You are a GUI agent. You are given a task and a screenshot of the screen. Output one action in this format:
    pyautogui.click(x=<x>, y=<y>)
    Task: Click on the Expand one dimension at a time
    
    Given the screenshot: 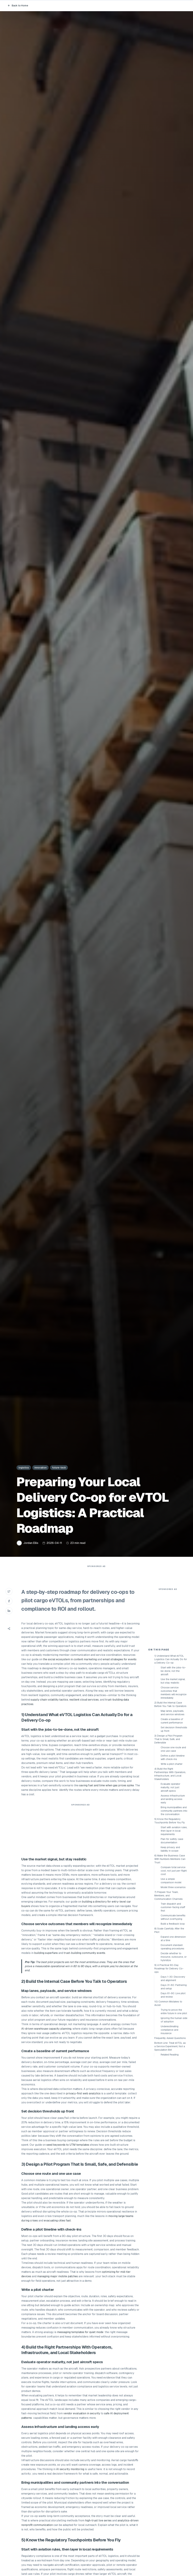 What is the action you would take?
    pyautogui.click(x=173, y=2000)
    